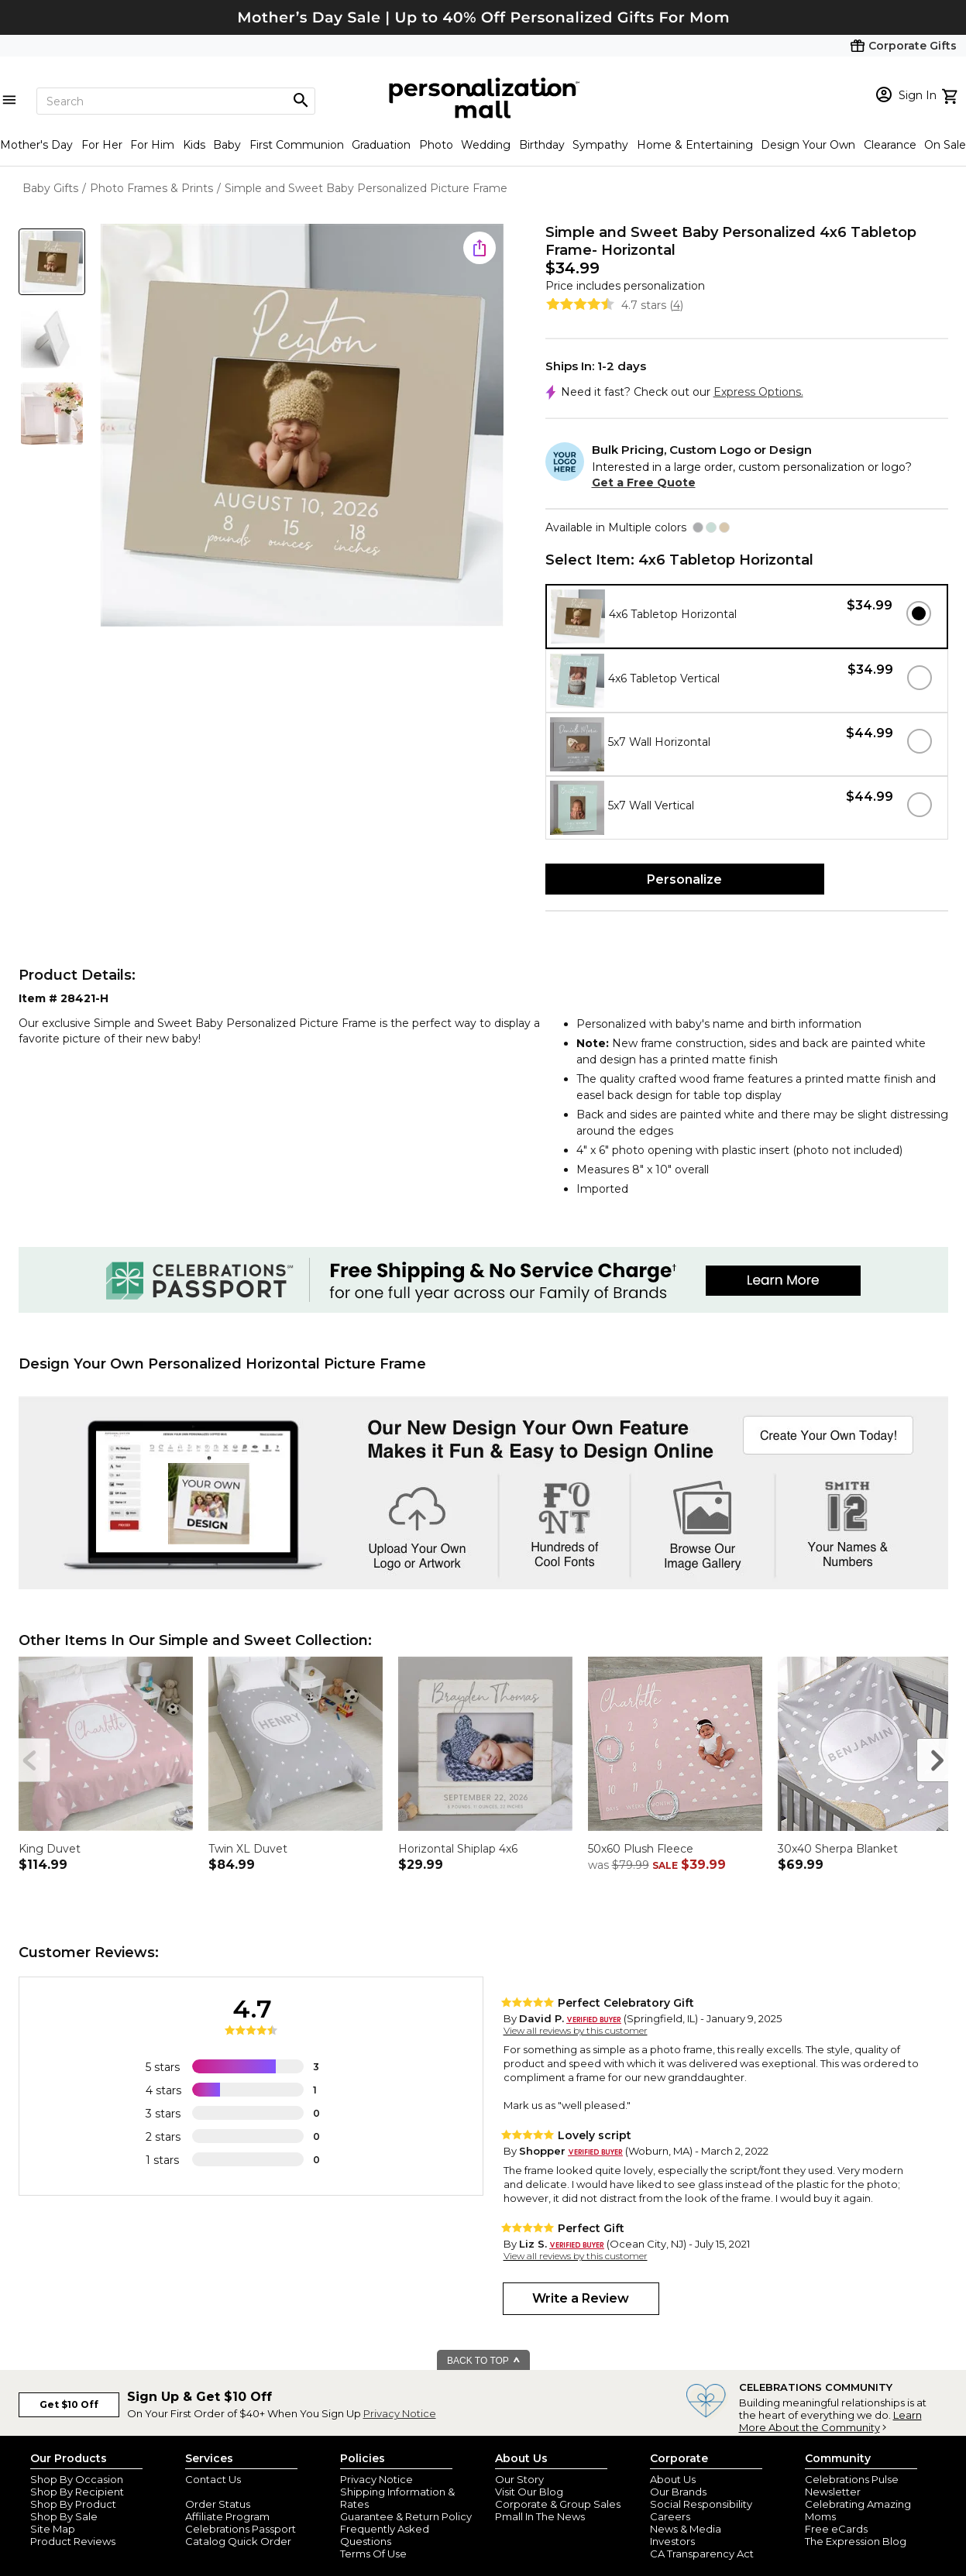  What do you see at coordinates (580, 2298) in the screenshot?
I see `Write a Review` at bounding box center [580, 2298].